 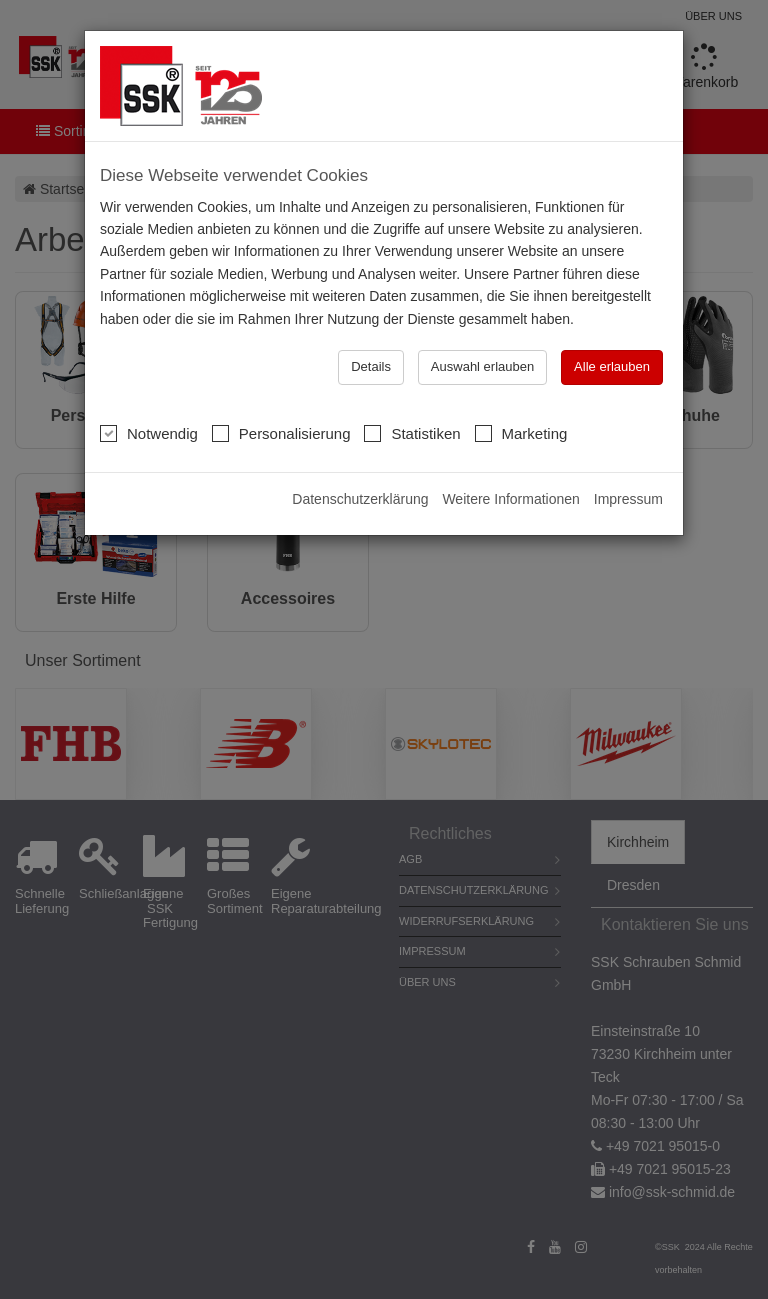 What do you see at coordinates (612, 366) in the screenshot?
I see `Alle erlauben` at bounding box center [612, 366].